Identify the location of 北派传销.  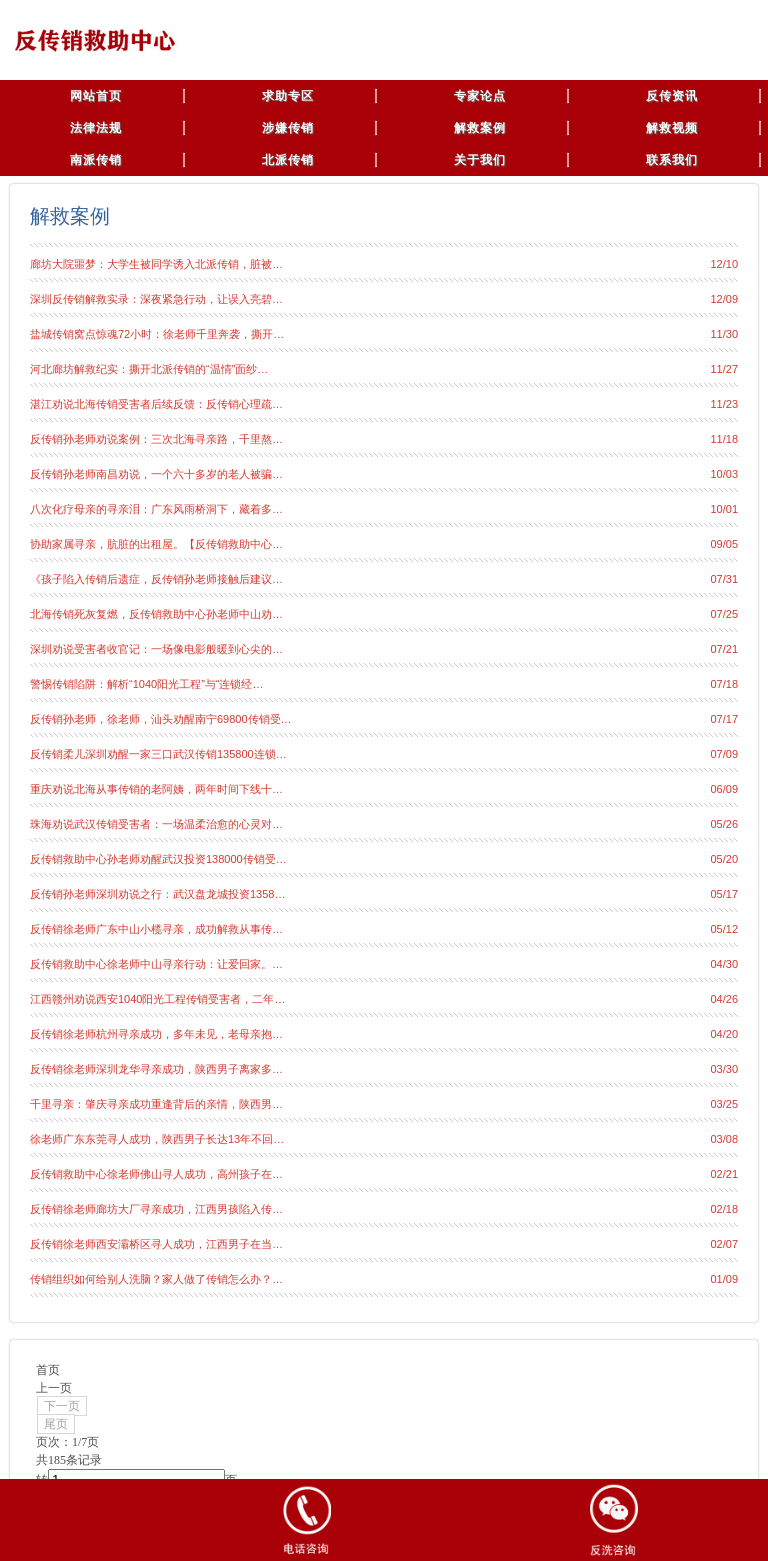
(288, 160).